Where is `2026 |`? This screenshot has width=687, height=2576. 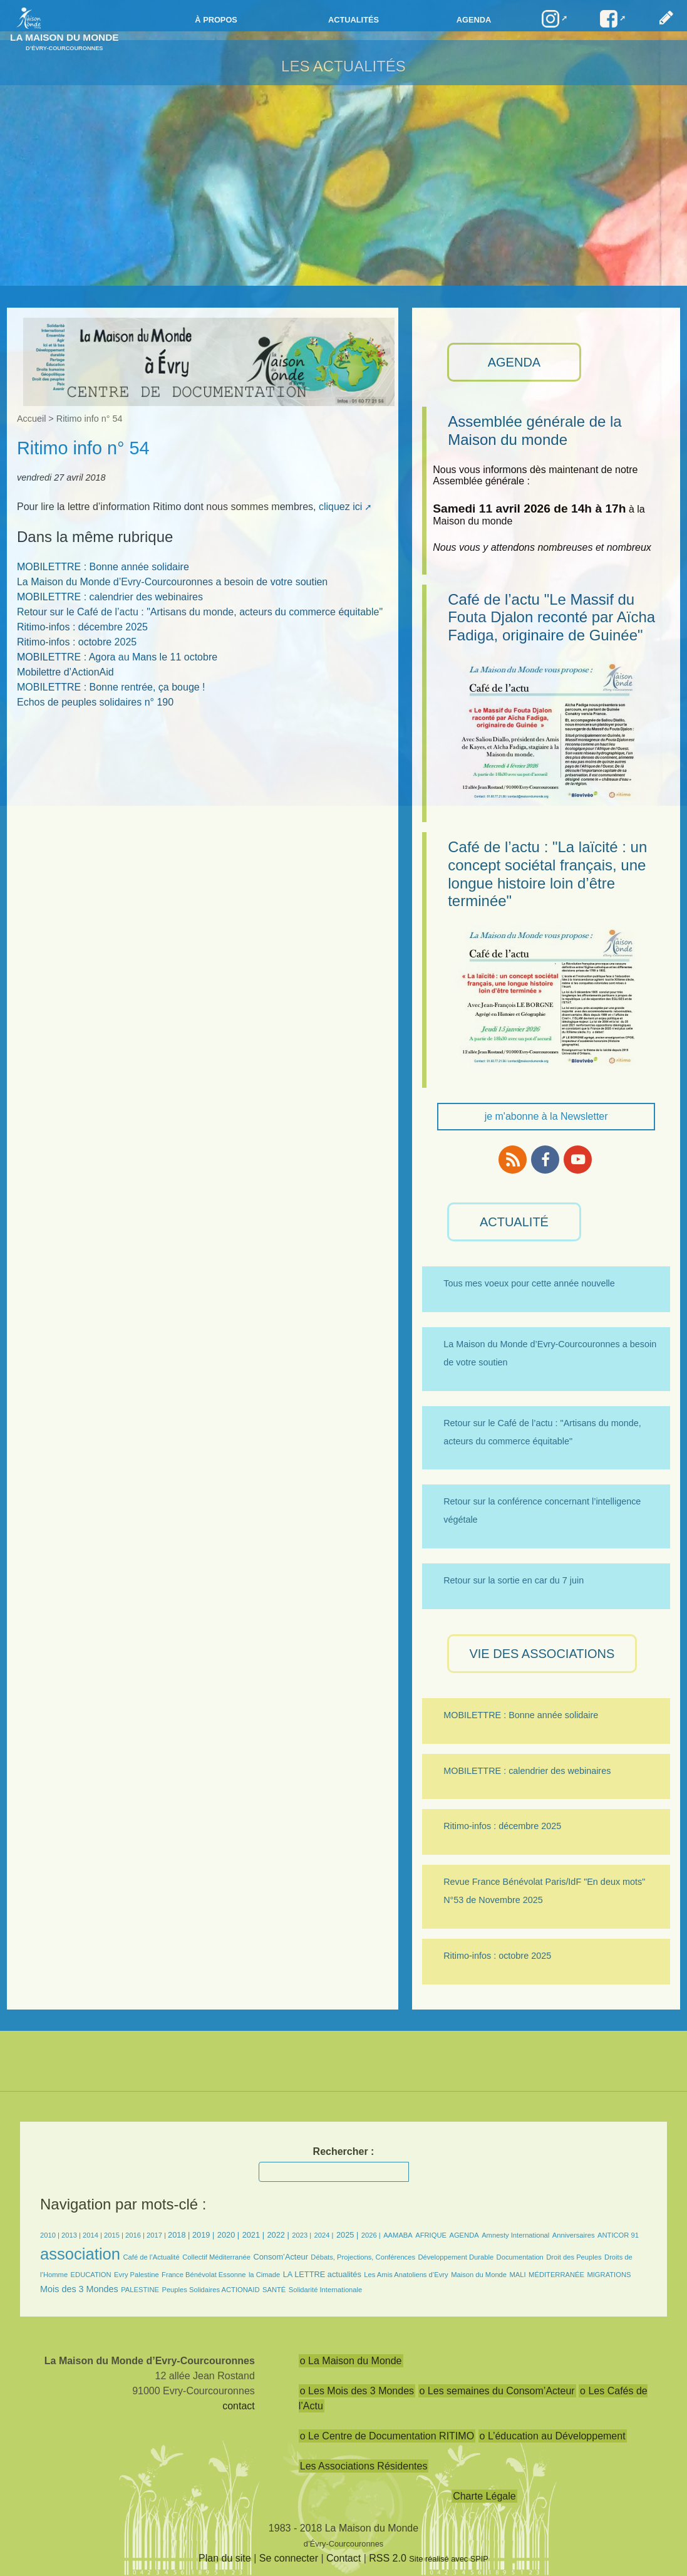 2026 | is located at coordinates (371, 2235).